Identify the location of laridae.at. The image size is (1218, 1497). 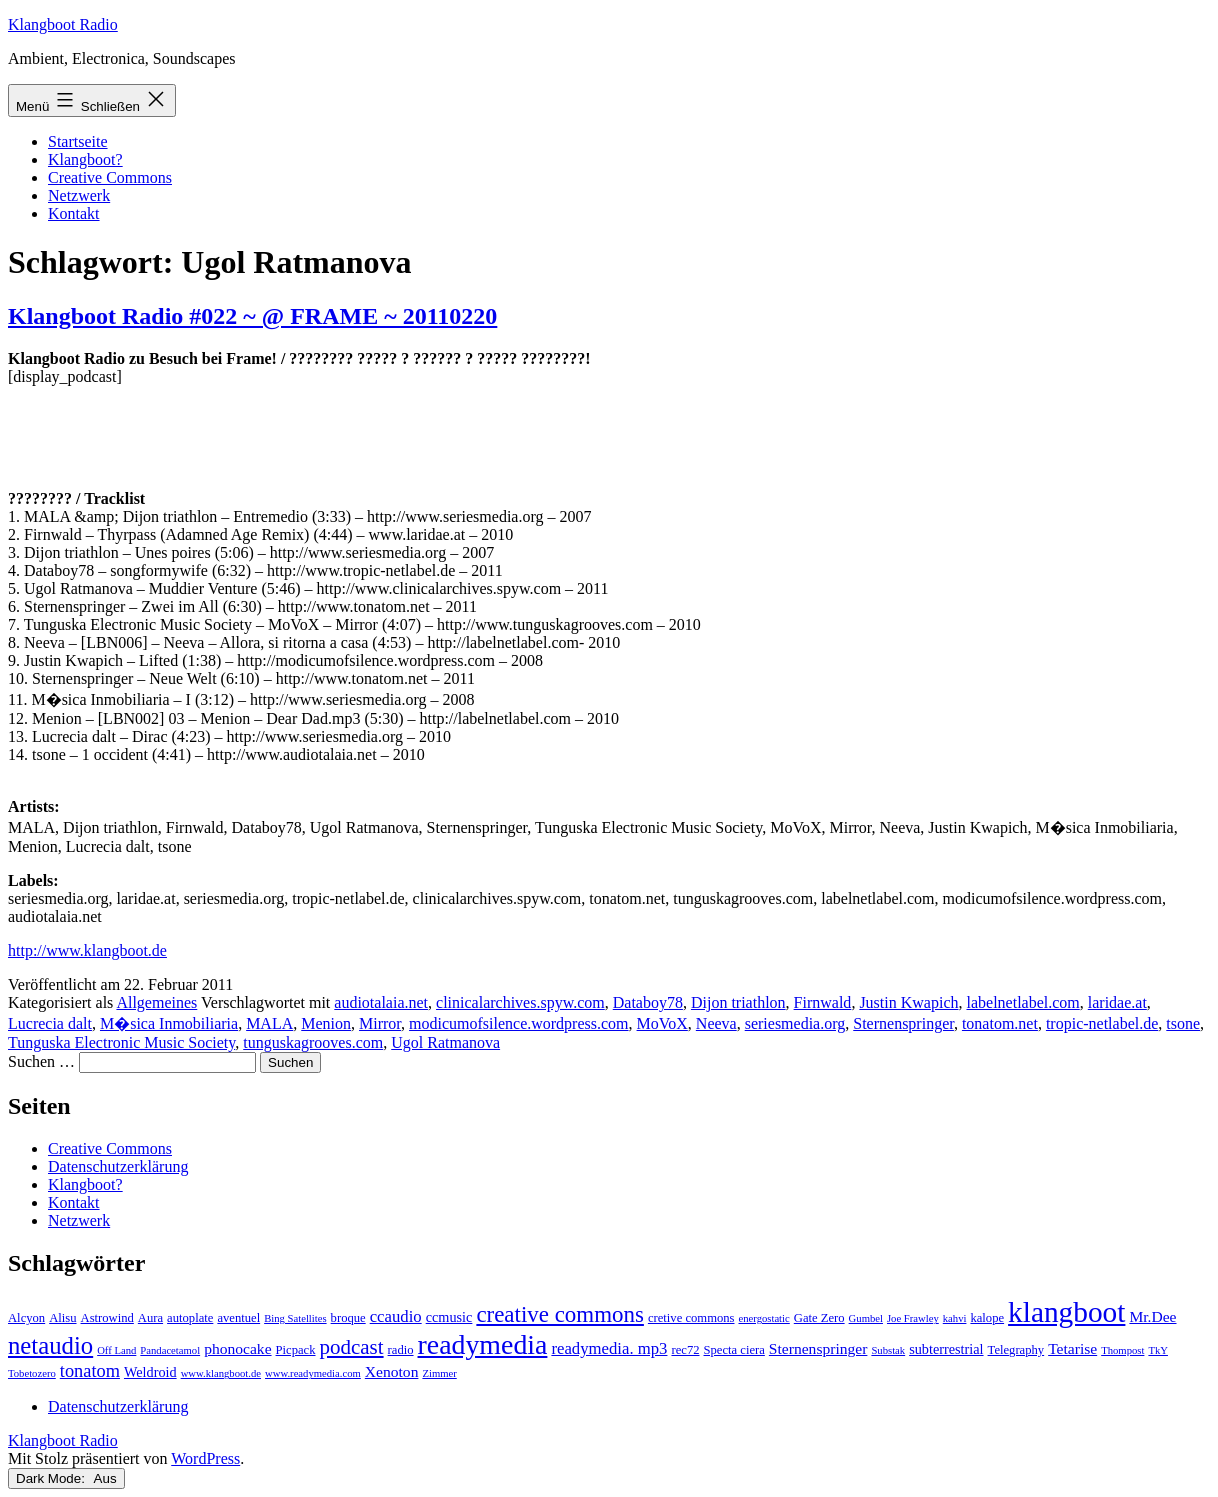
(1117, 1002).